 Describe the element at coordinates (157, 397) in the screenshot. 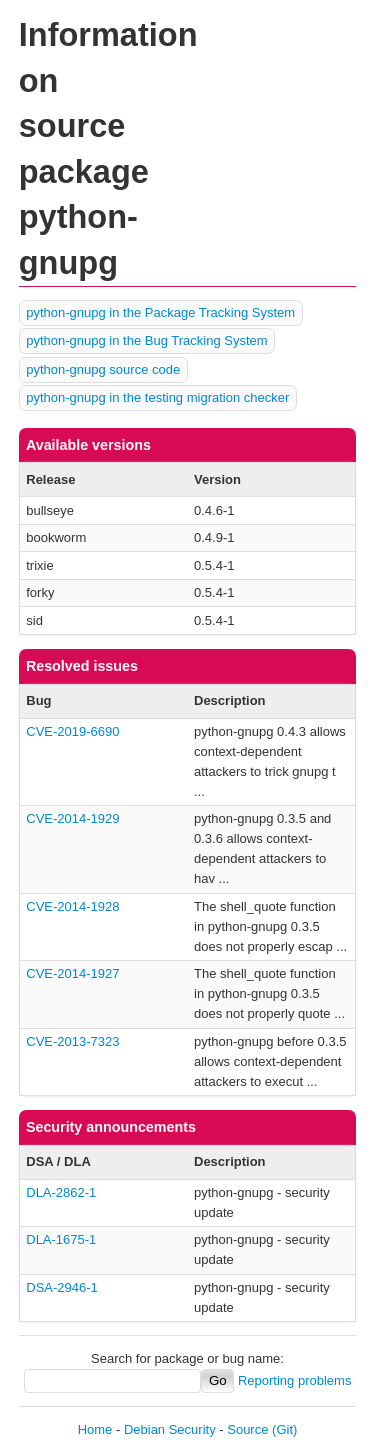

I see `python-gnupg in the testing migration checker` at that location.